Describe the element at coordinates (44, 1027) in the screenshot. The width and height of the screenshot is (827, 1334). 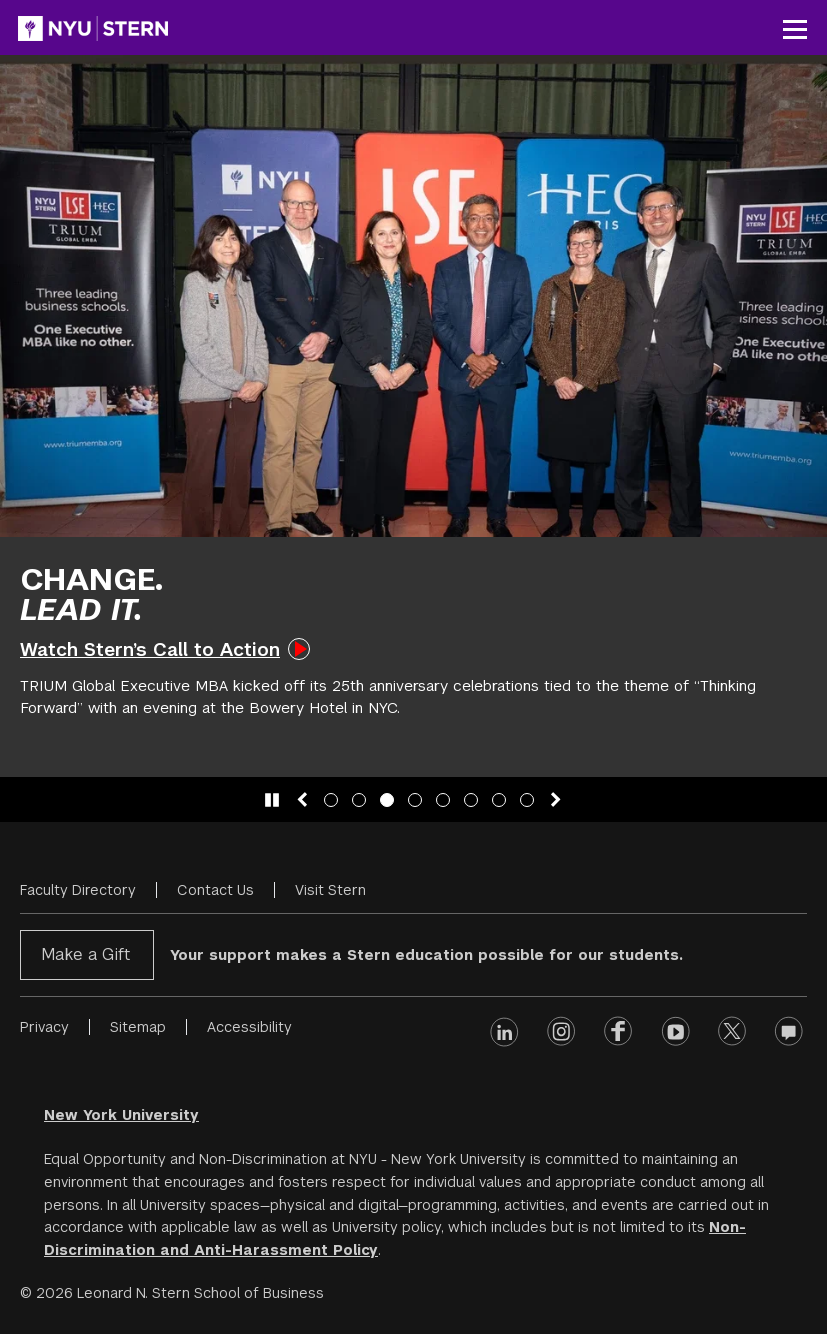
I see `Privacy` at that location.